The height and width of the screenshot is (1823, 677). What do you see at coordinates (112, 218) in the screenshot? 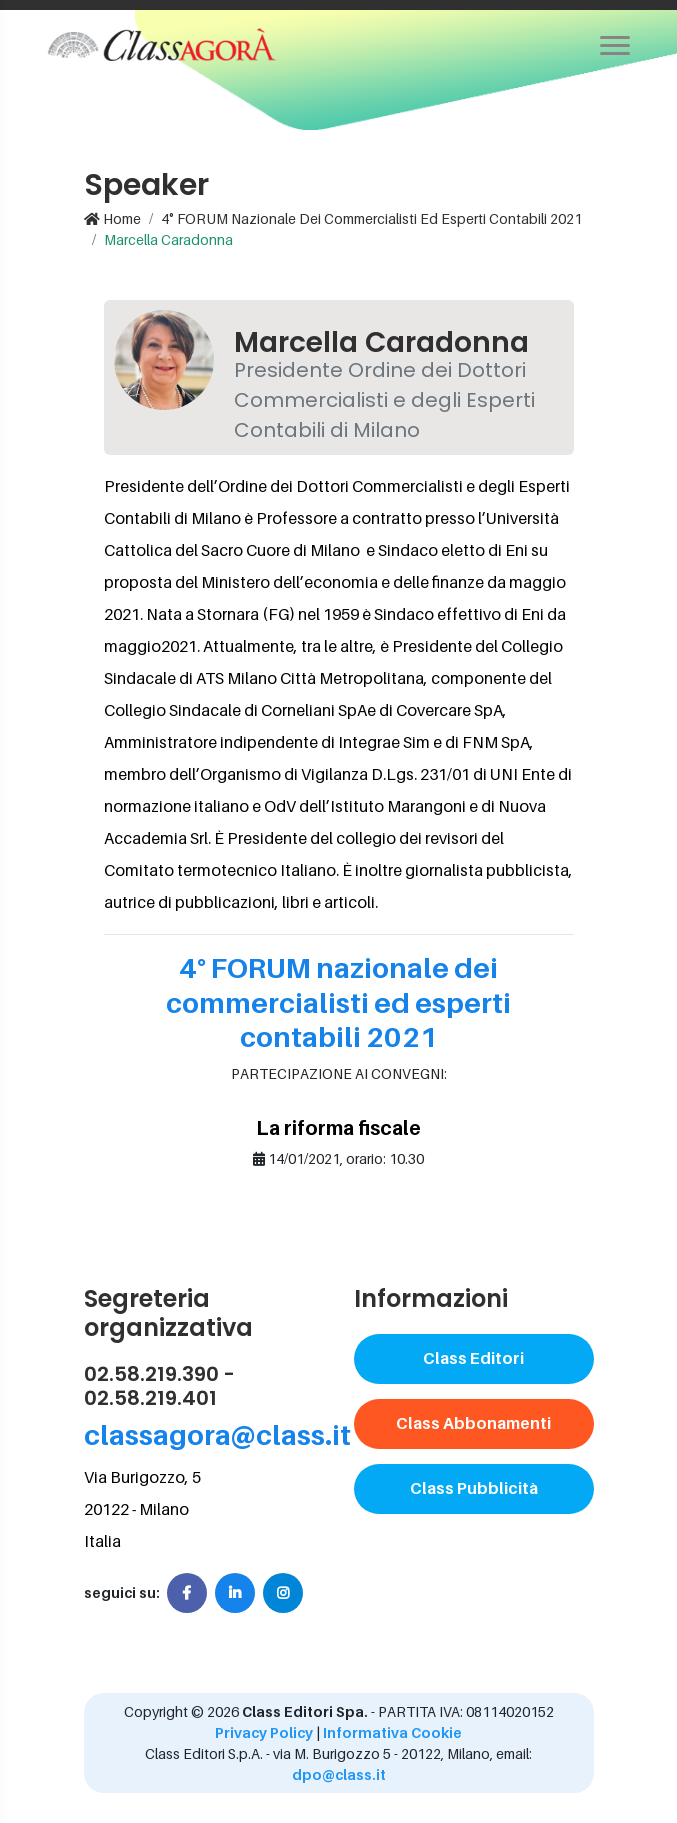
I see `Home` at bounding box center [112, 218].